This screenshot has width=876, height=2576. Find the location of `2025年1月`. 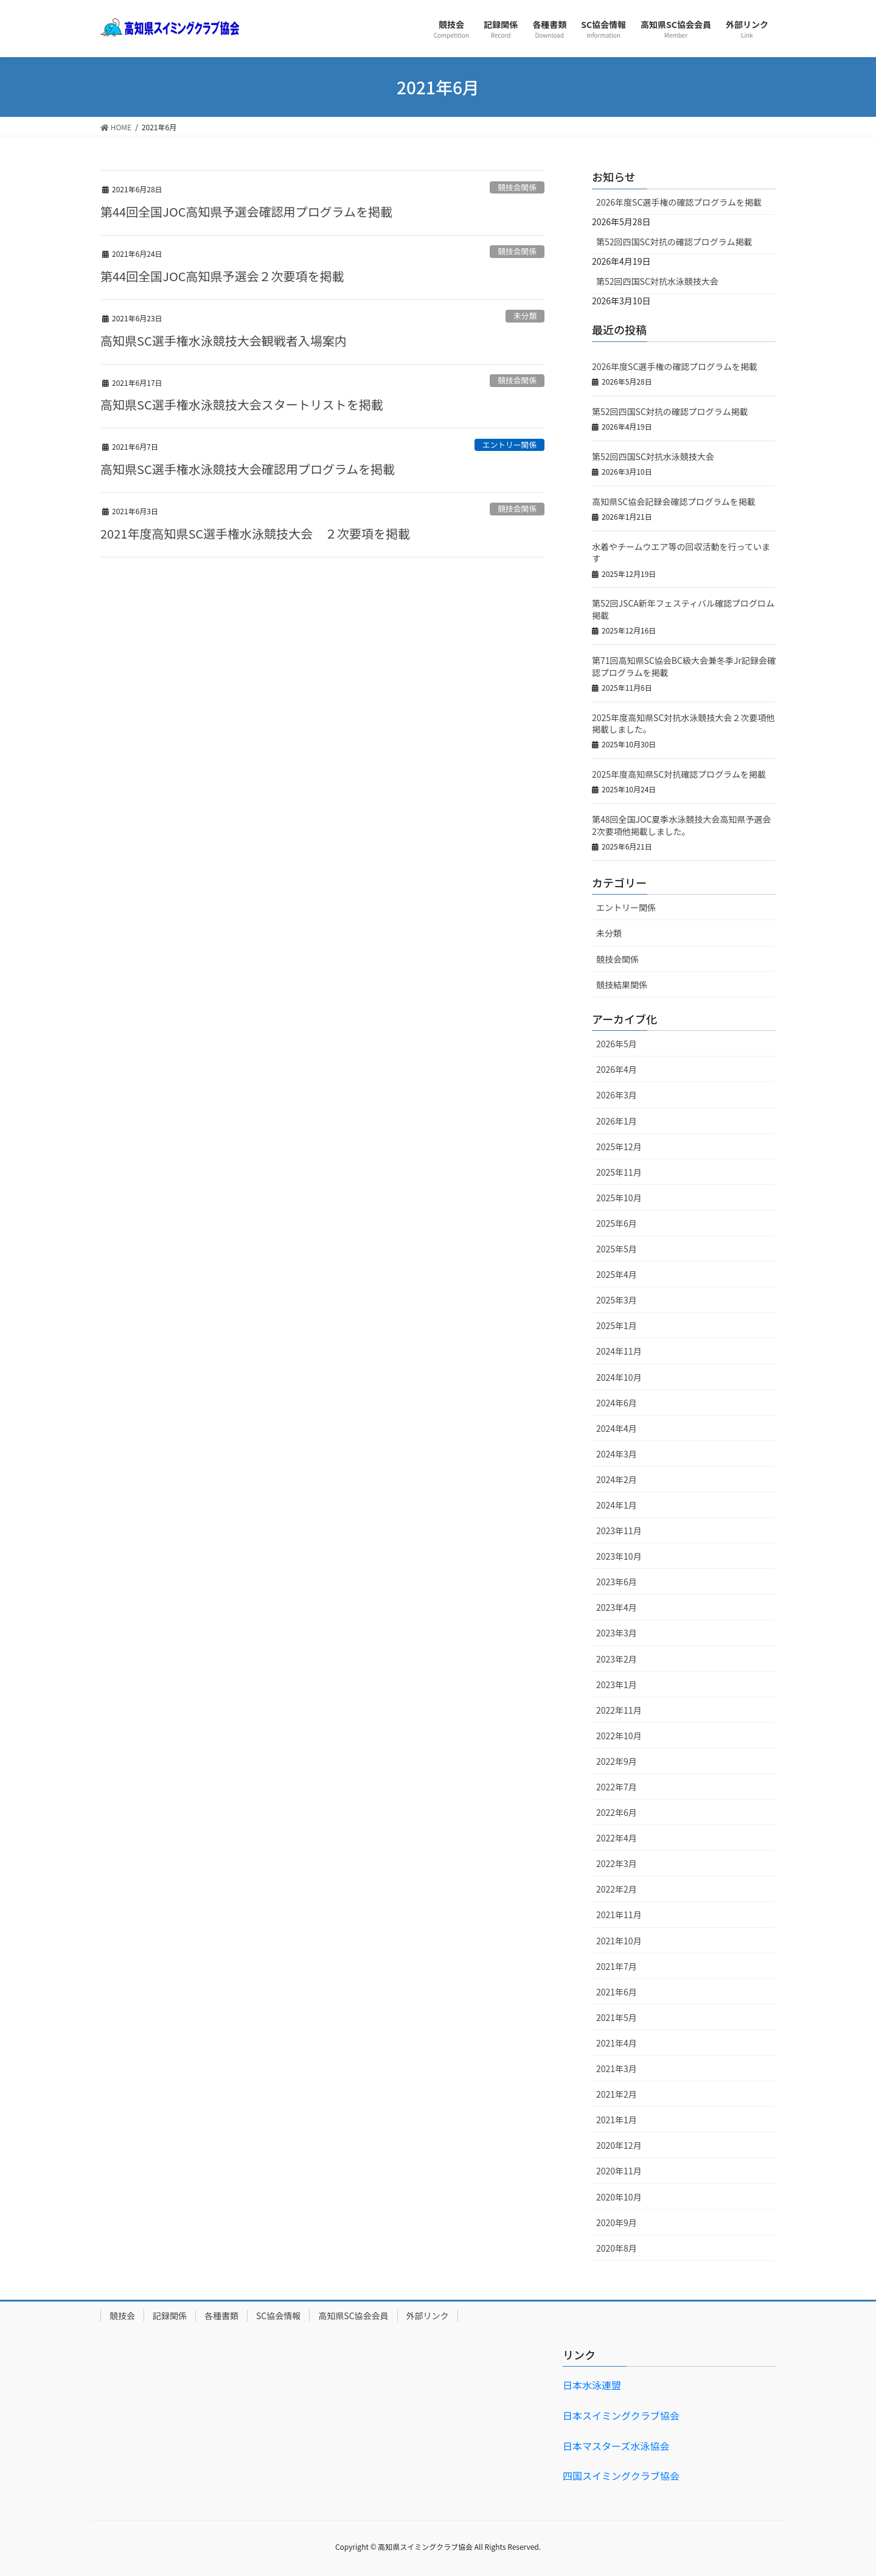

2025年1月 is located at coordinates (616, 1325).